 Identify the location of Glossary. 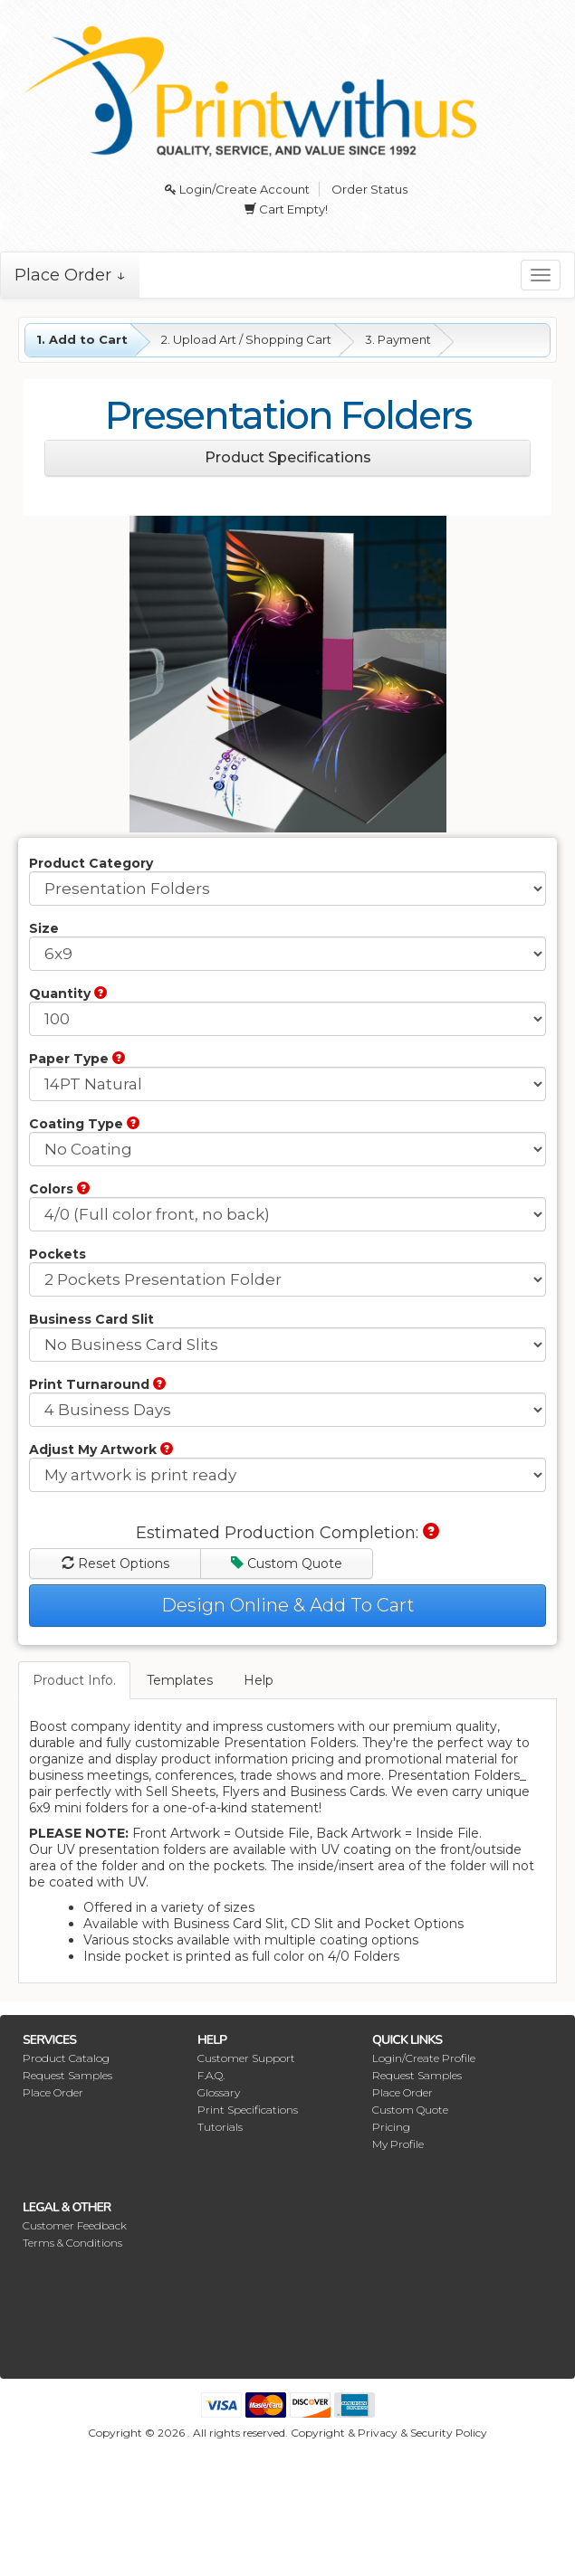
(218, 2092).